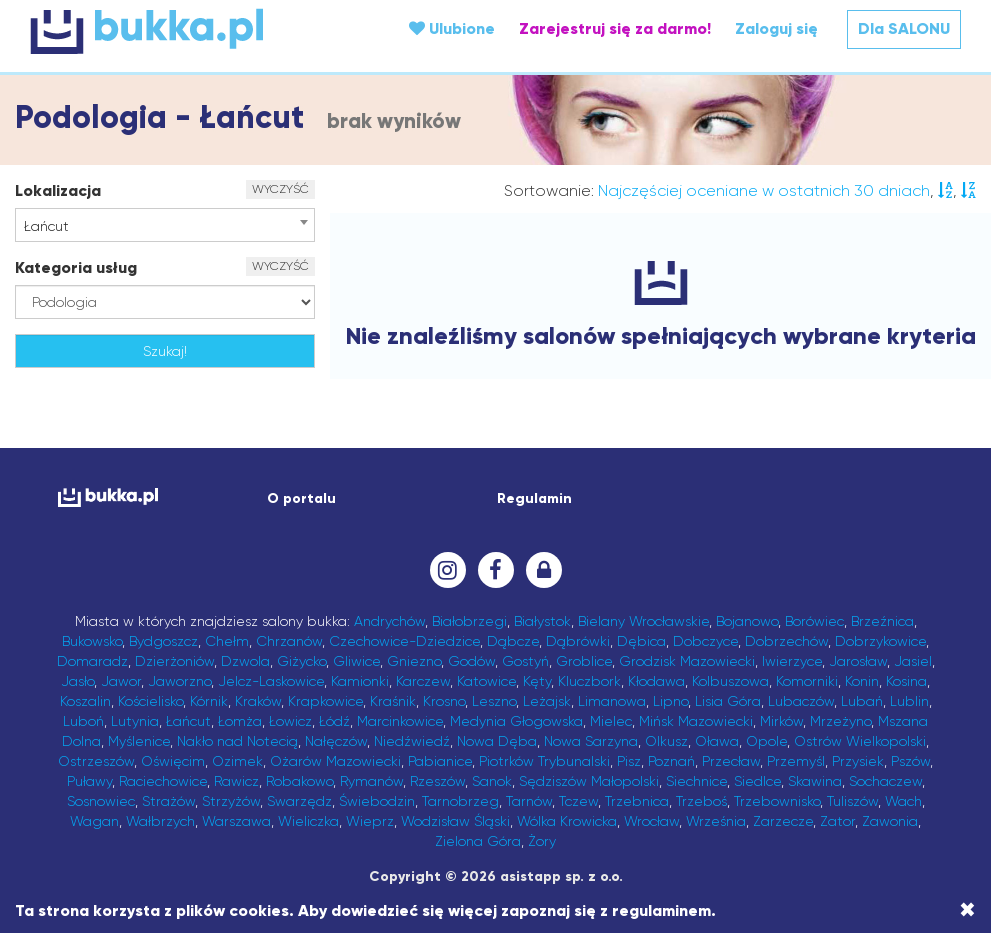 Image resolution: width=991 pixels, height=933 pixels. I want to click on Kórnik, so click(209, 701).